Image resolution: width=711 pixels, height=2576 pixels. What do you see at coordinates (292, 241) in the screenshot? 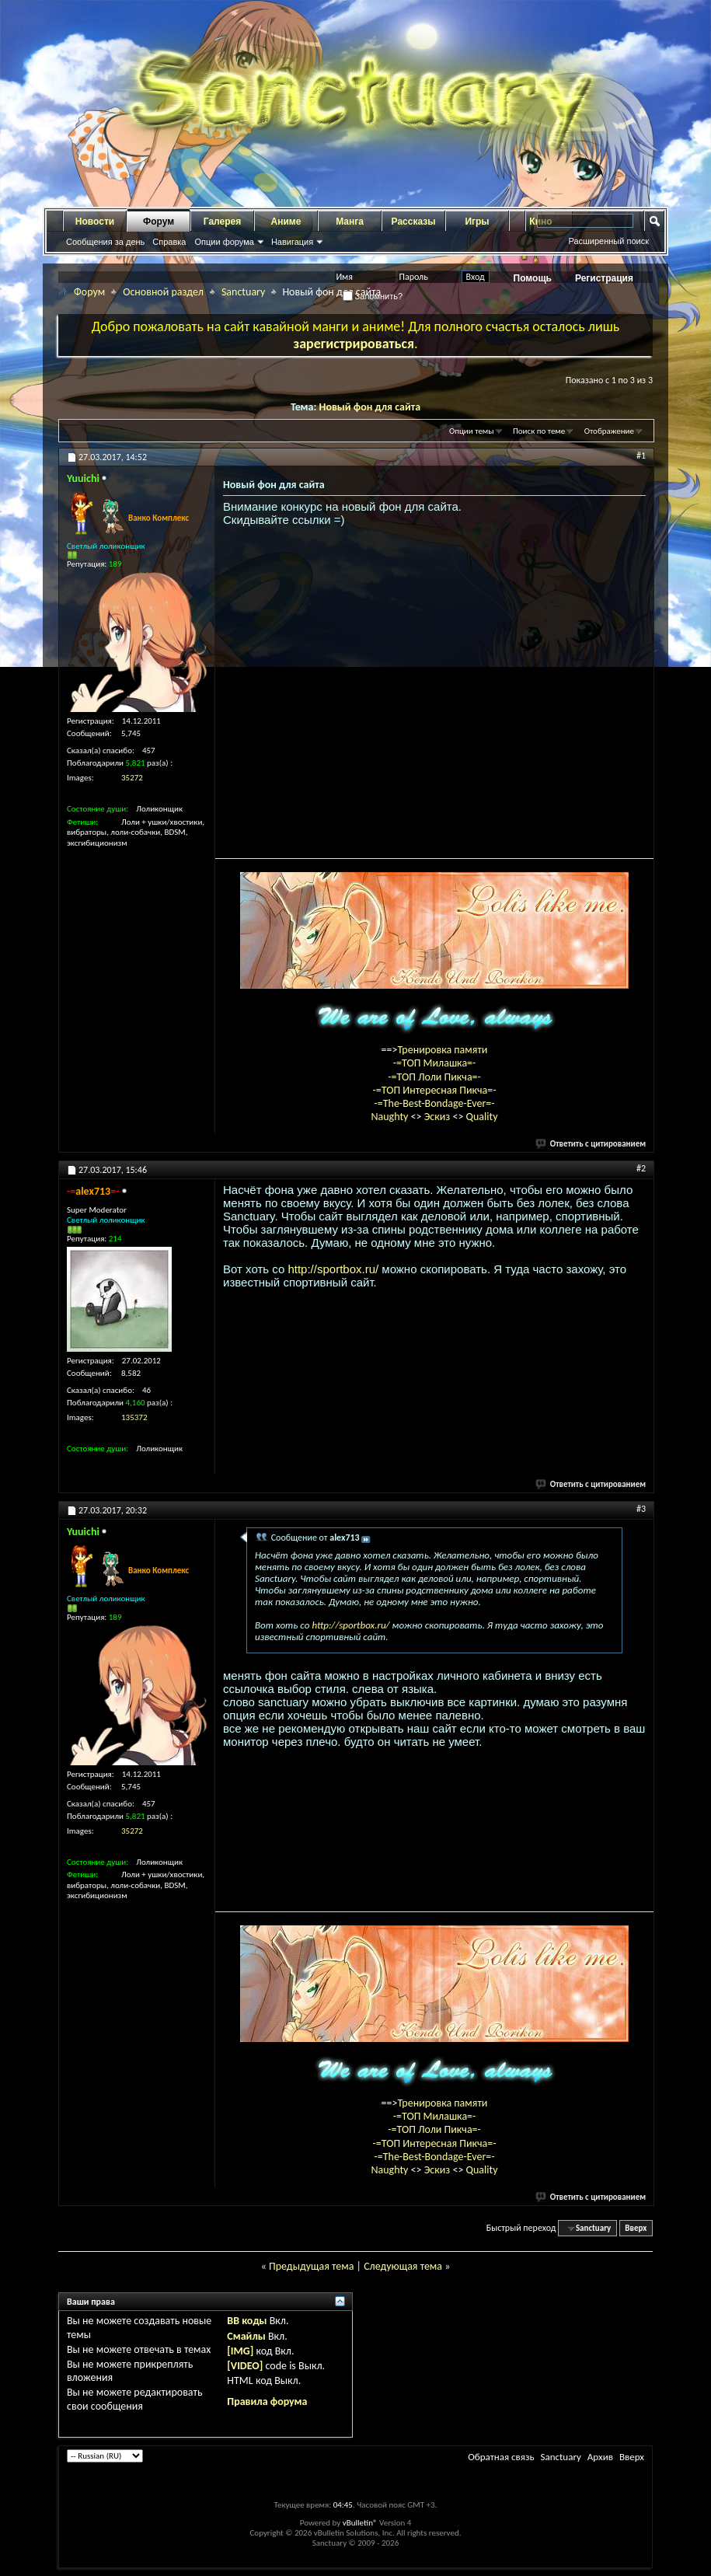
I see `Навигация` at bounding box center [292, 241].